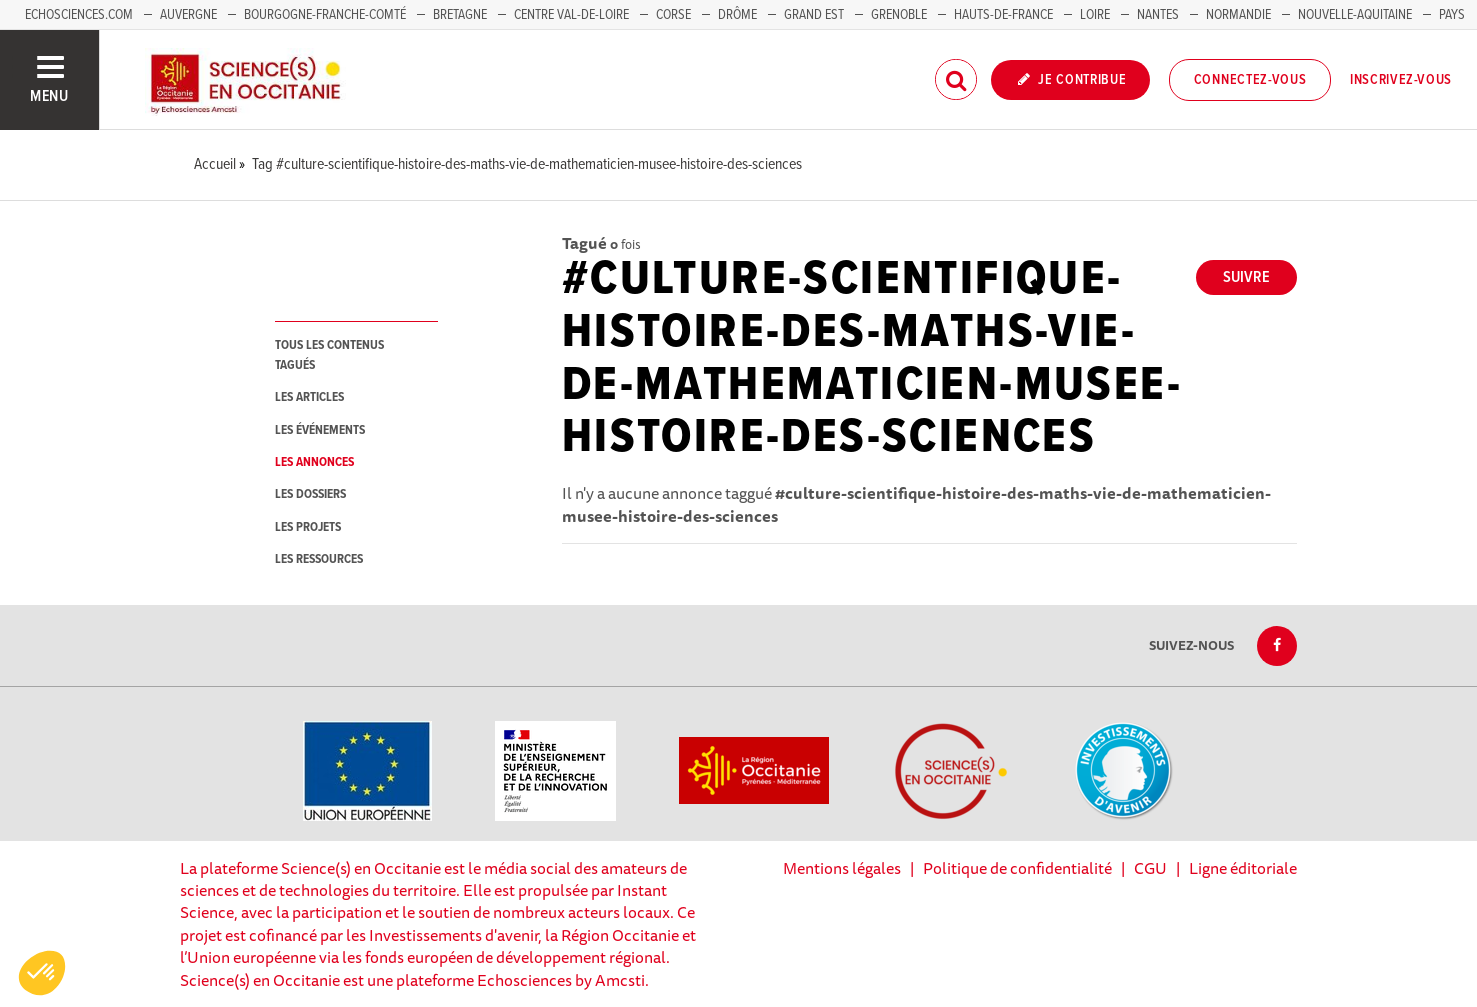  What do you see at coordinates (842, 868) in the screenshot?
I see `Mentions légales` at bounding box center [842, 868].